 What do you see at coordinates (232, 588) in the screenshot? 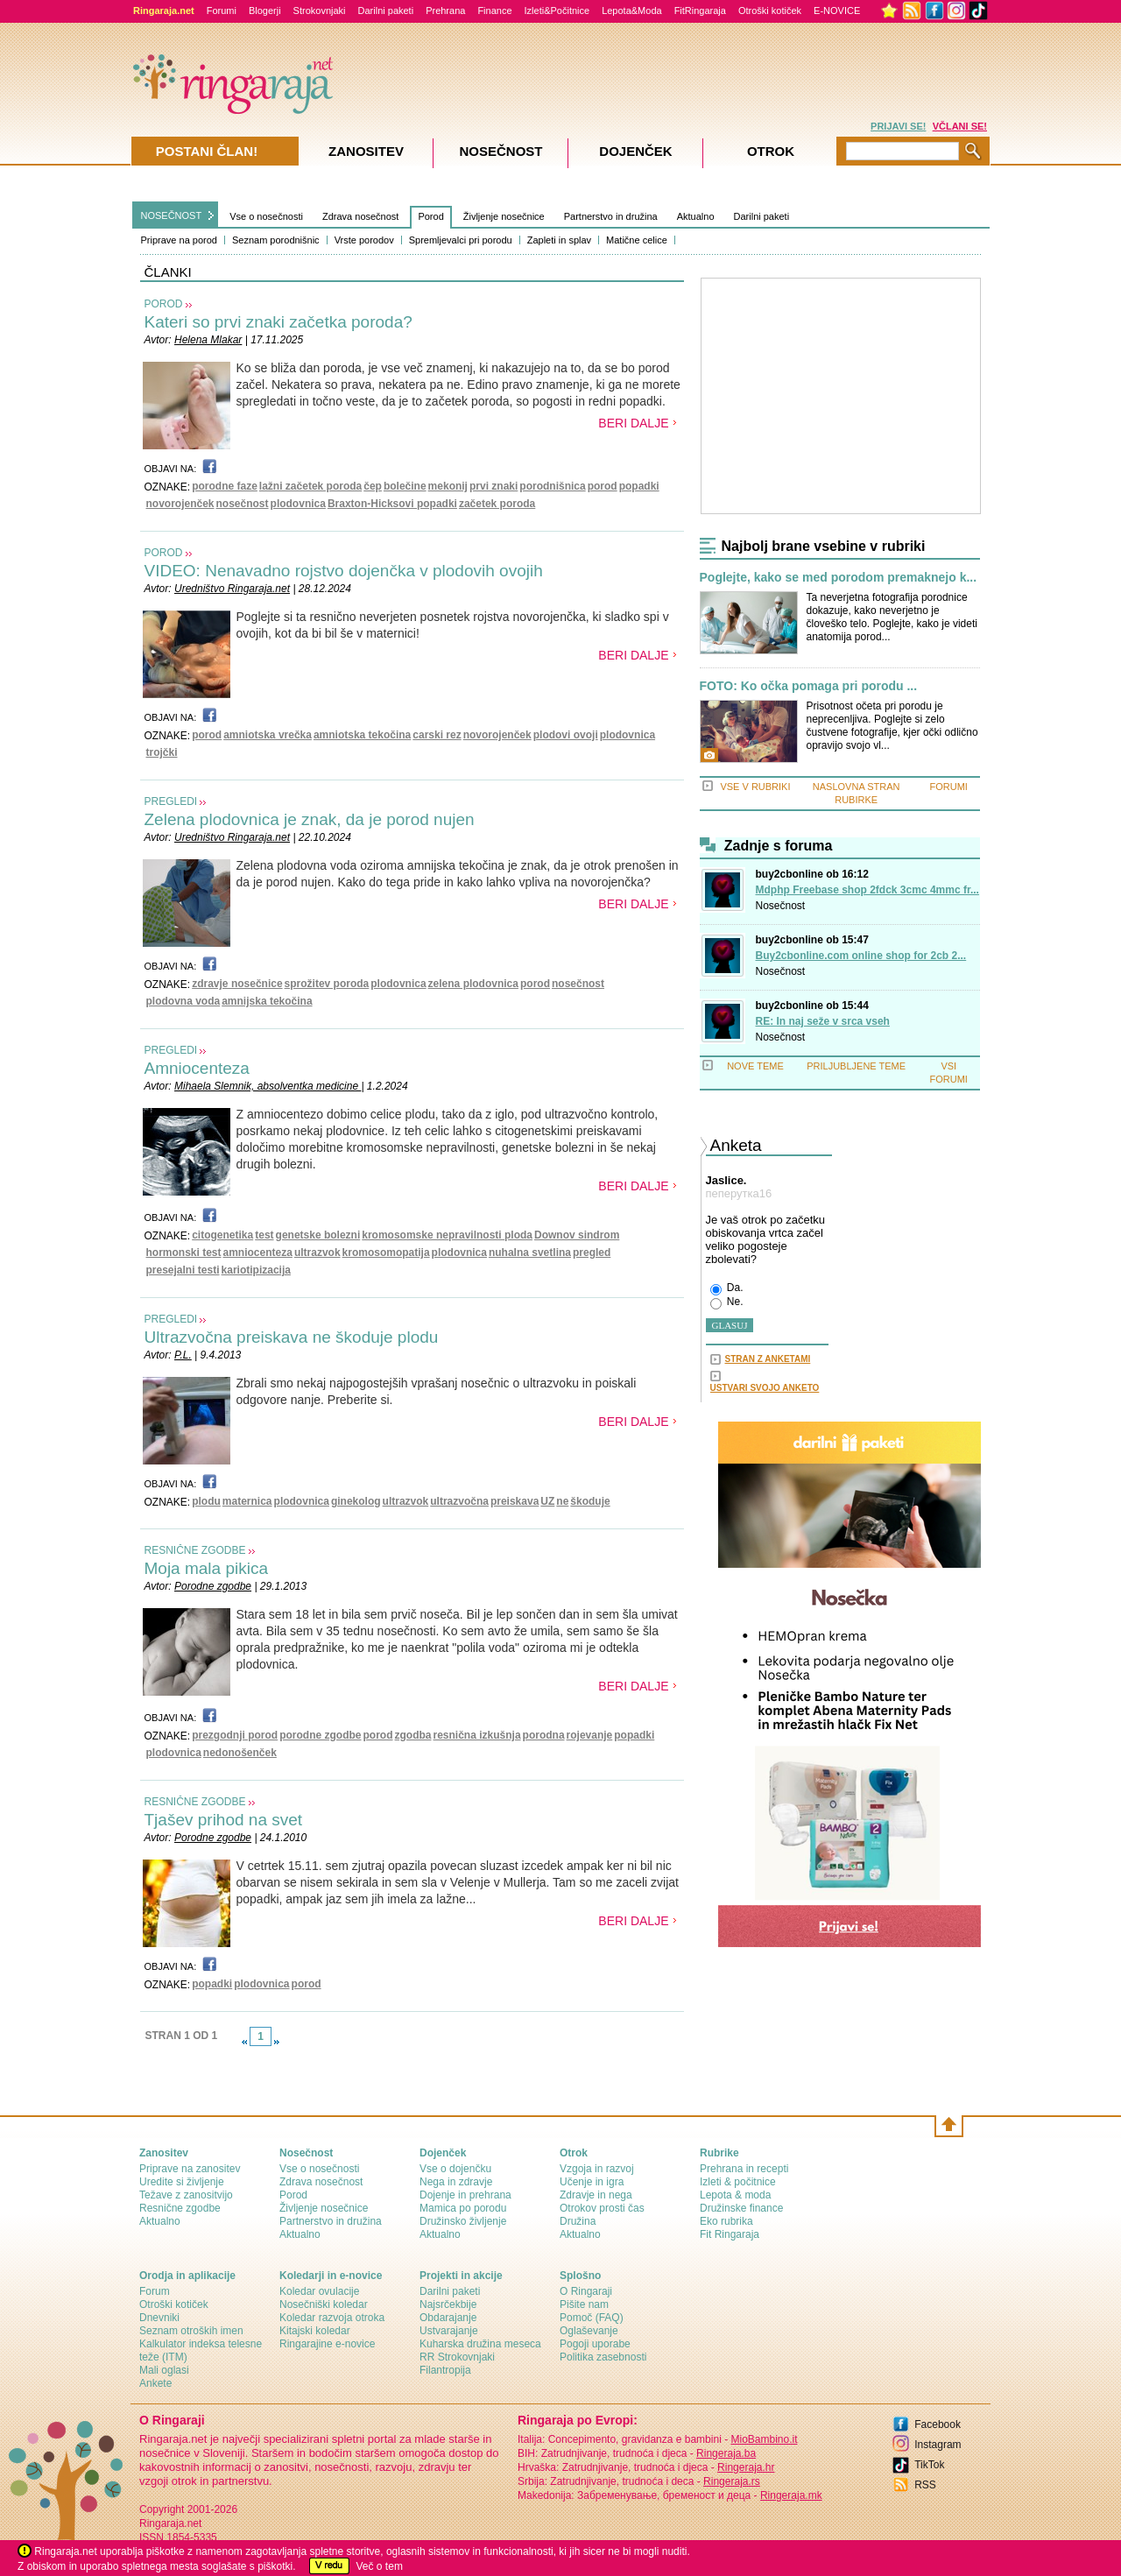
I see `Uredništvo Ringaraja.net` at bounding box center [232, 588].